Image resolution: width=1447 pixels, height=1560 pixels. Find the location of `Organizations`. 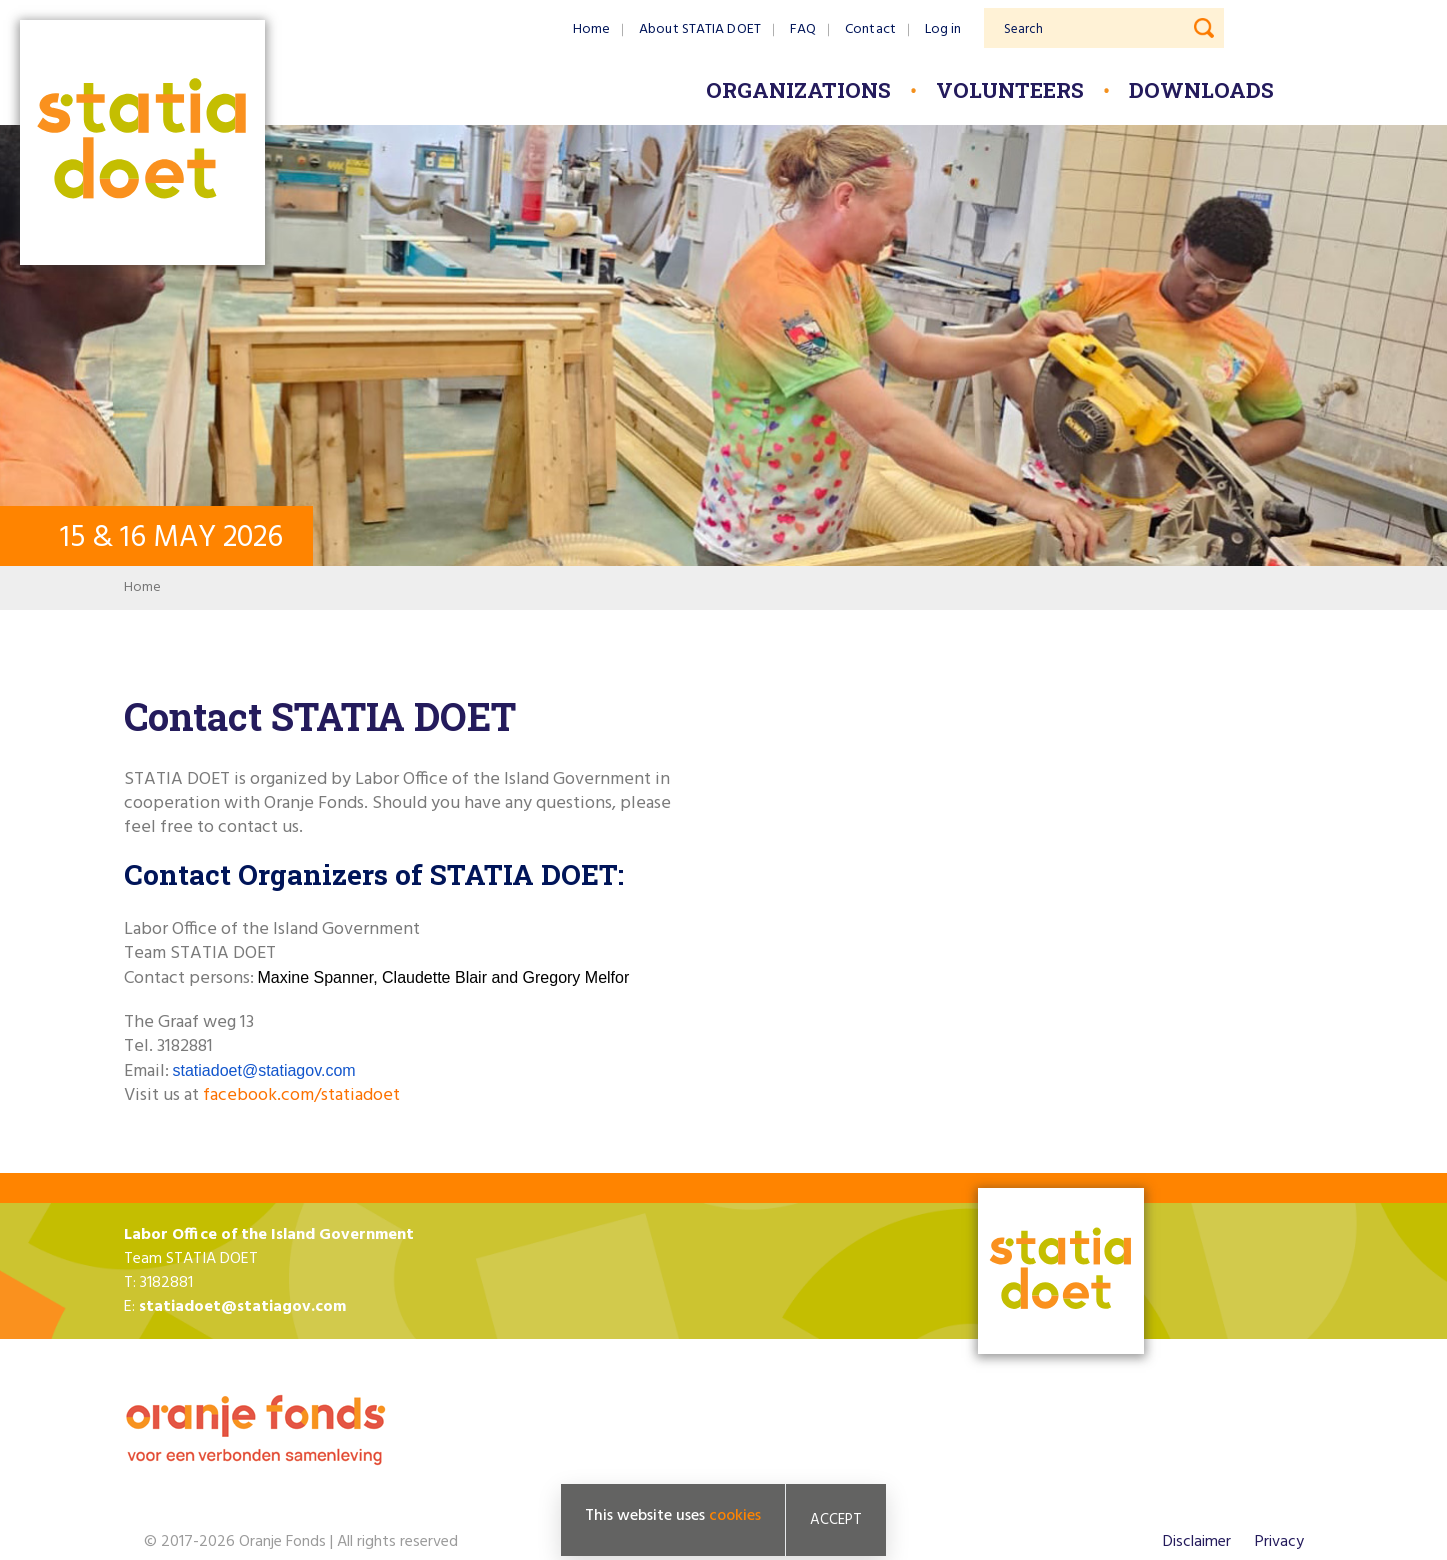

Organizations is located at coordinates (798, 90).